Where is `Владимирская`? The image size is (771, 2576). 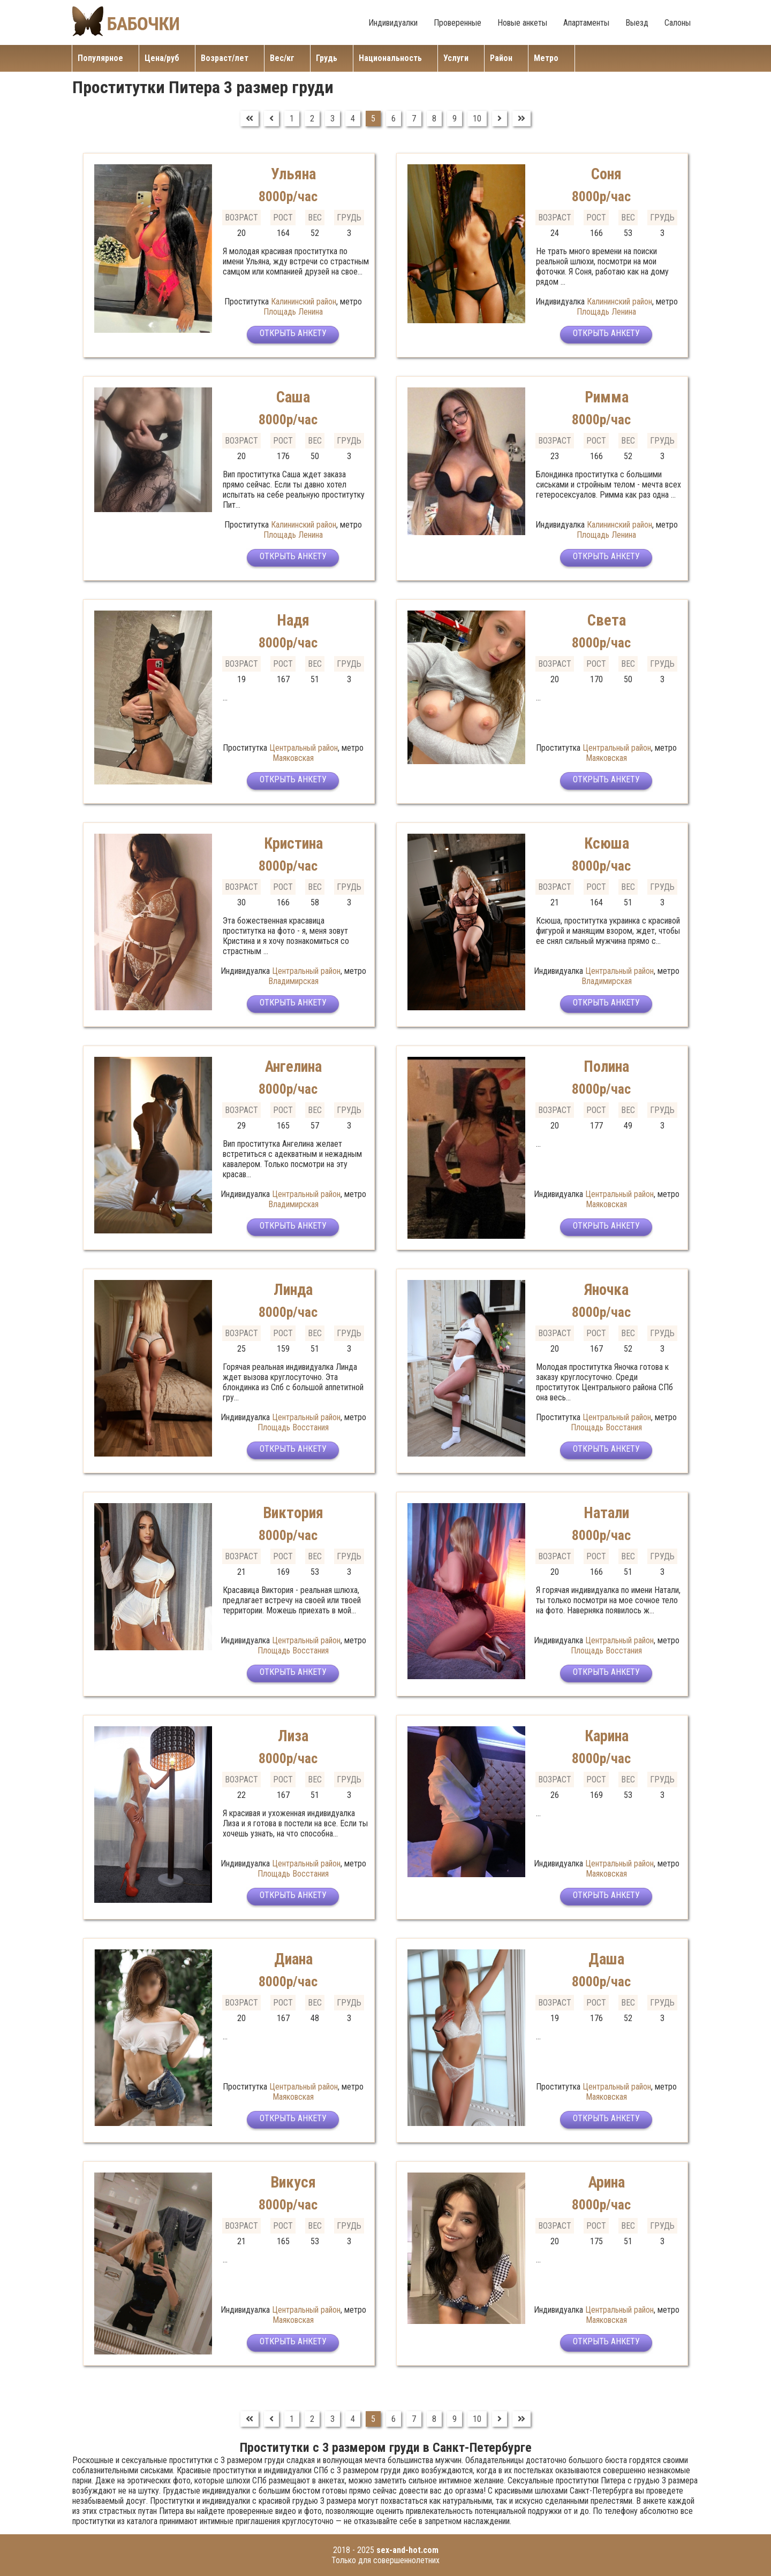
Владимирская is located at coordinates (293, 981).